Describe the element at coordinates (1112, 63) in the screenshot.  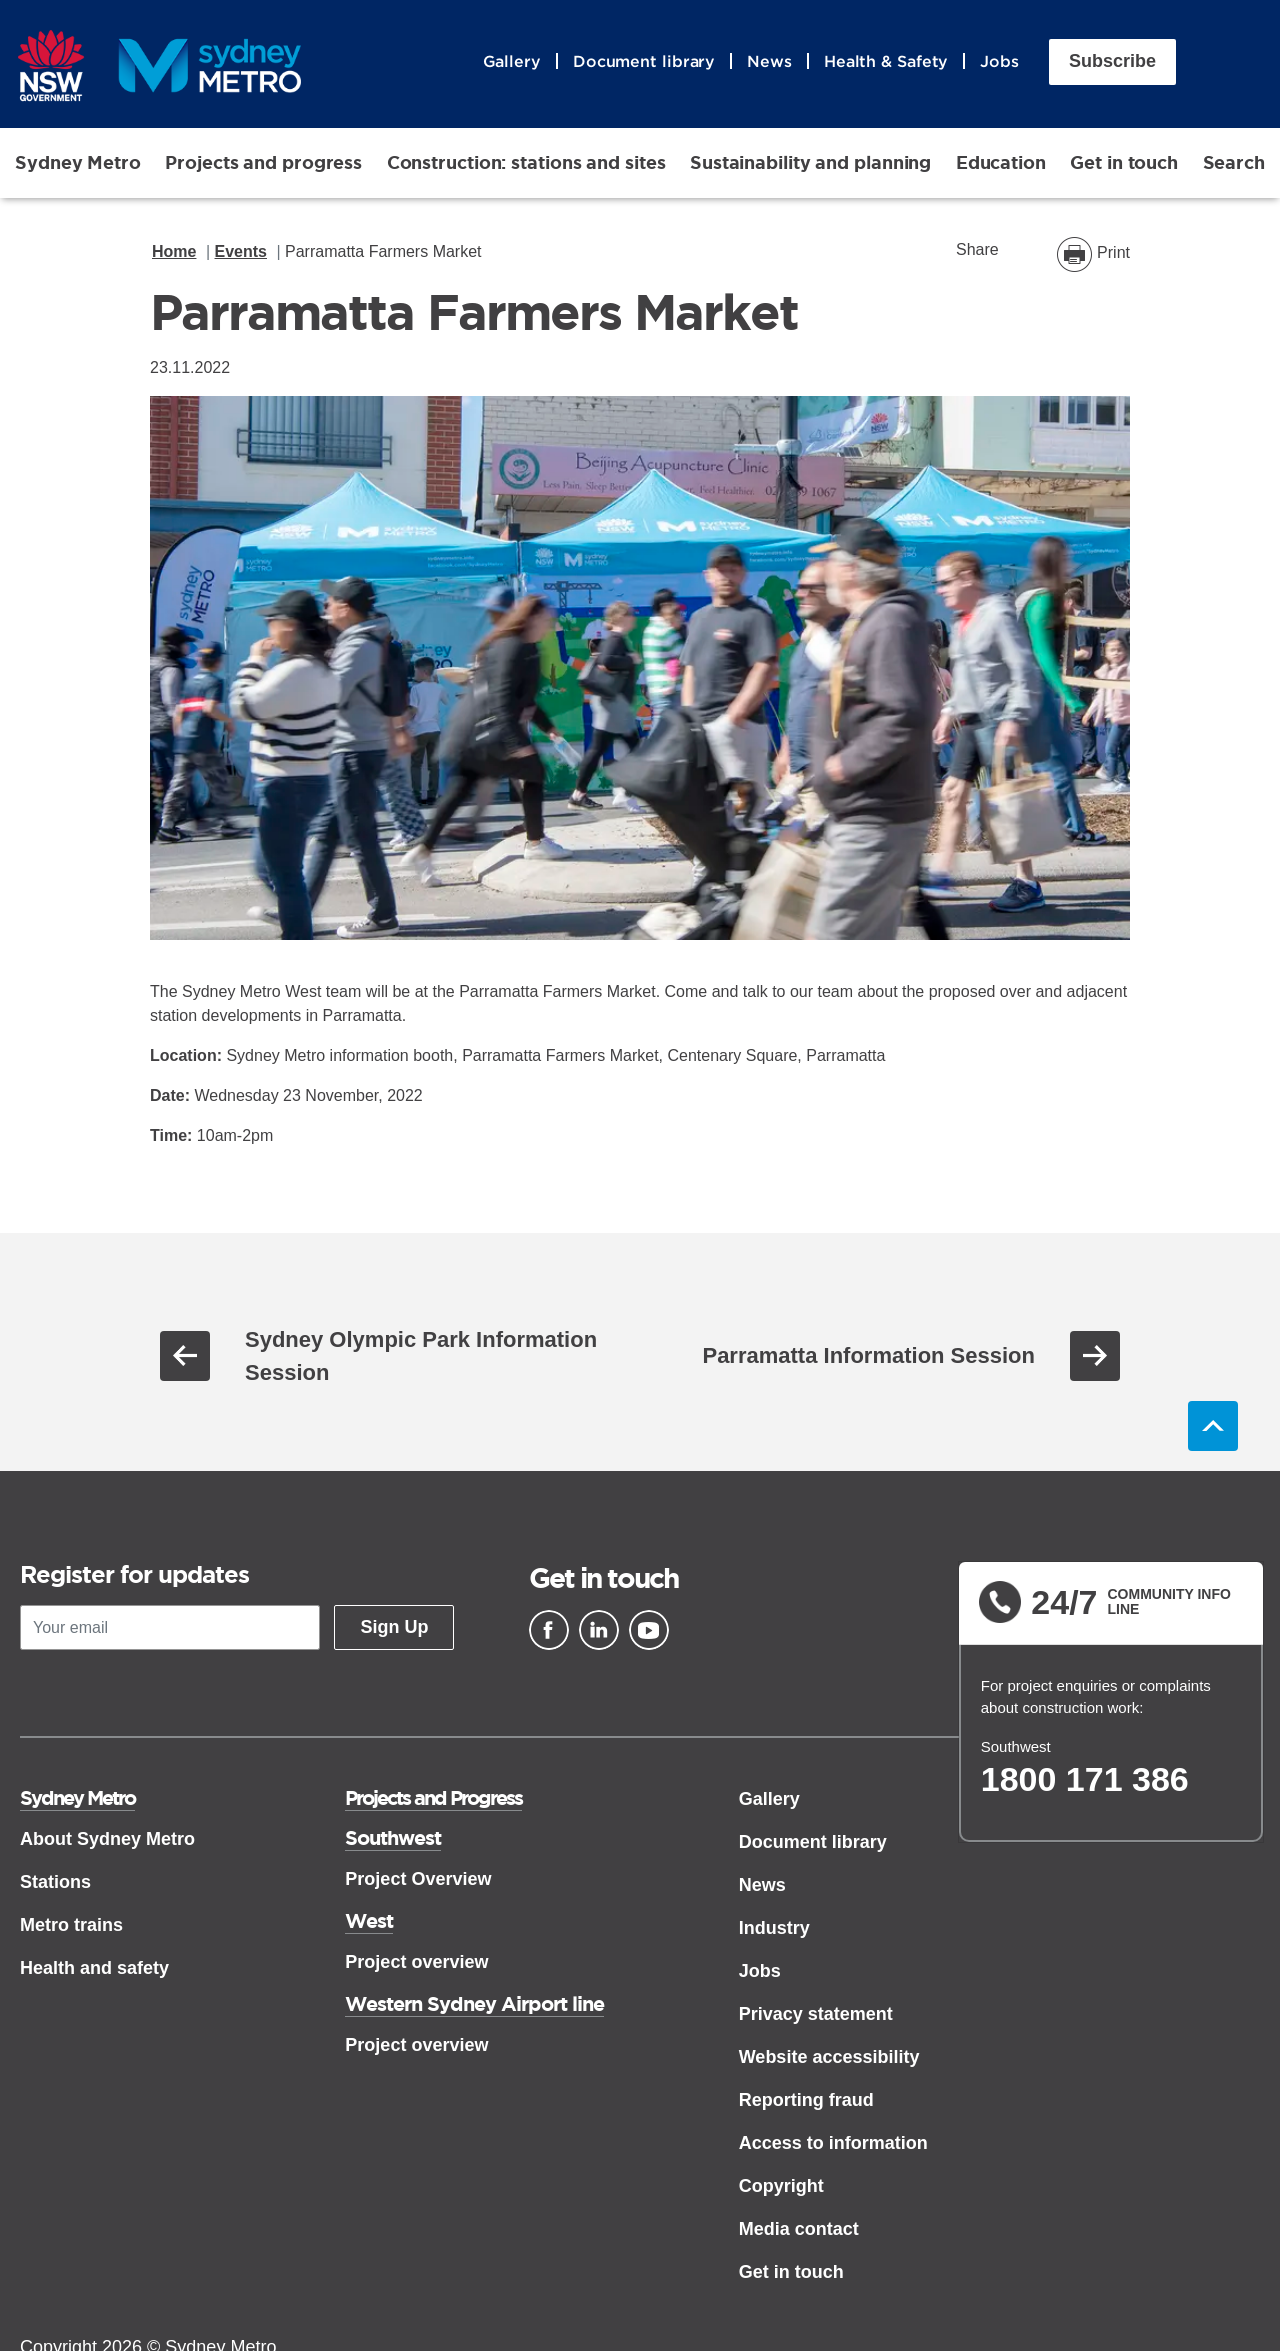
I see `Subscribe` at that location.